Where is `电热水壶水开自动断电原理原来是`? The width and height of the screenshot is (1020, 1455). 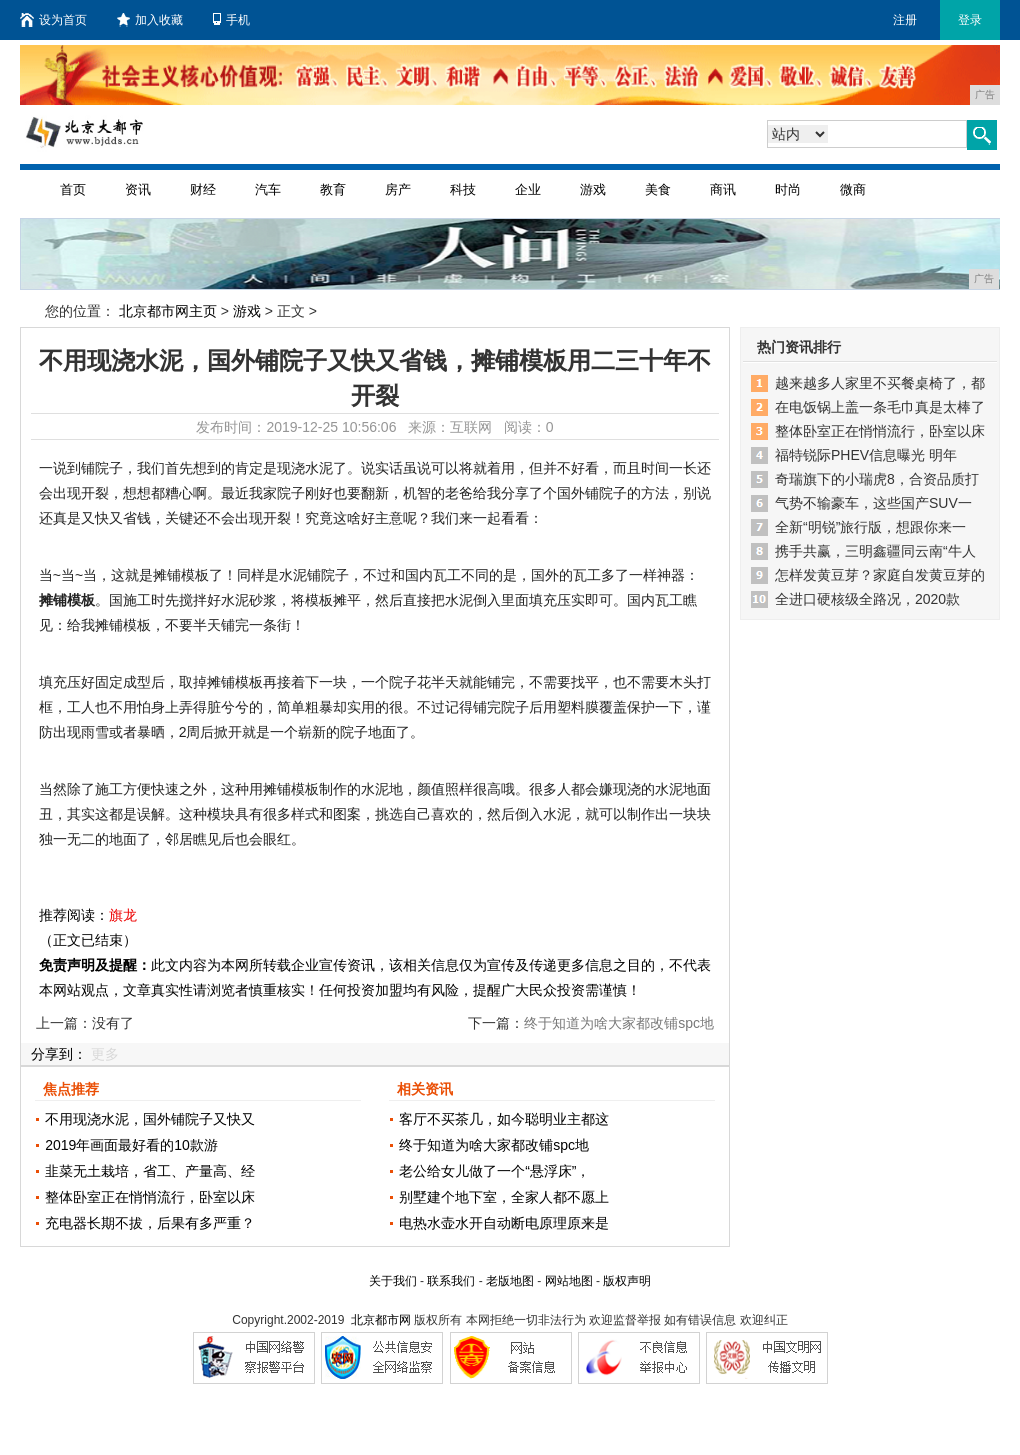
电热水壶水开自动断电原理原来是 is located at coordinates (504, 1223).